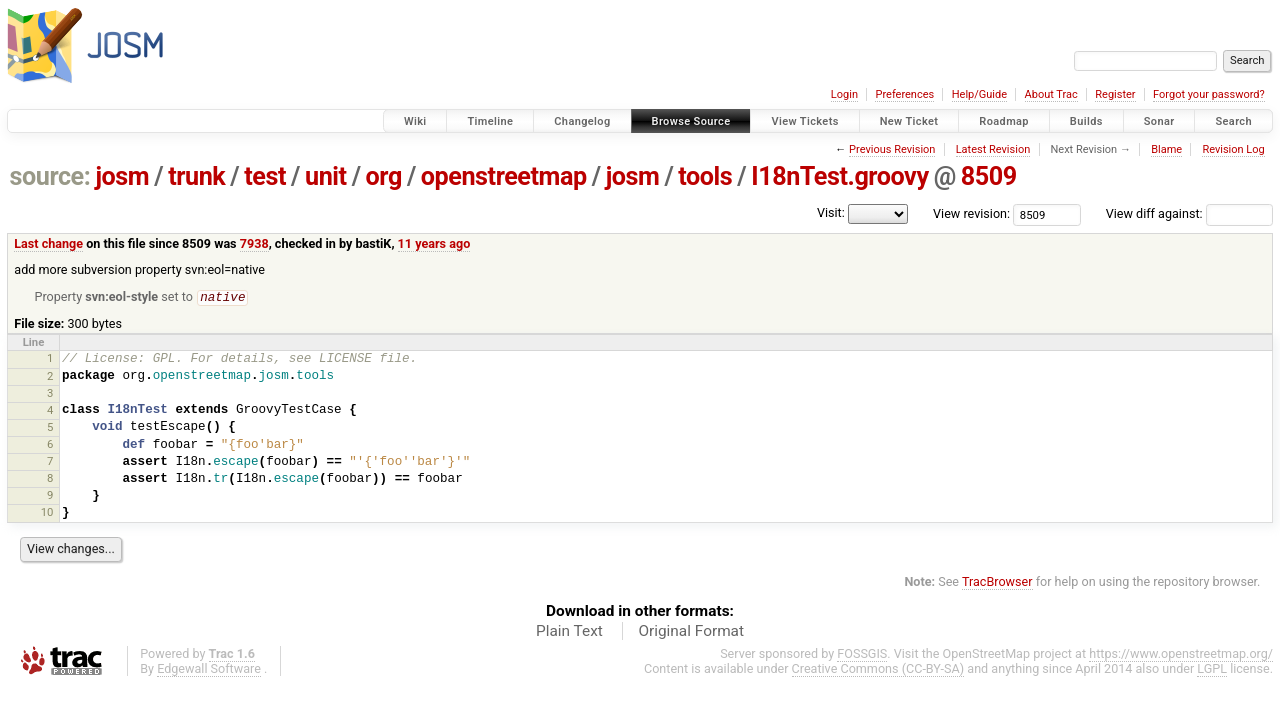  I want to click on 7938, so click(254, 243).